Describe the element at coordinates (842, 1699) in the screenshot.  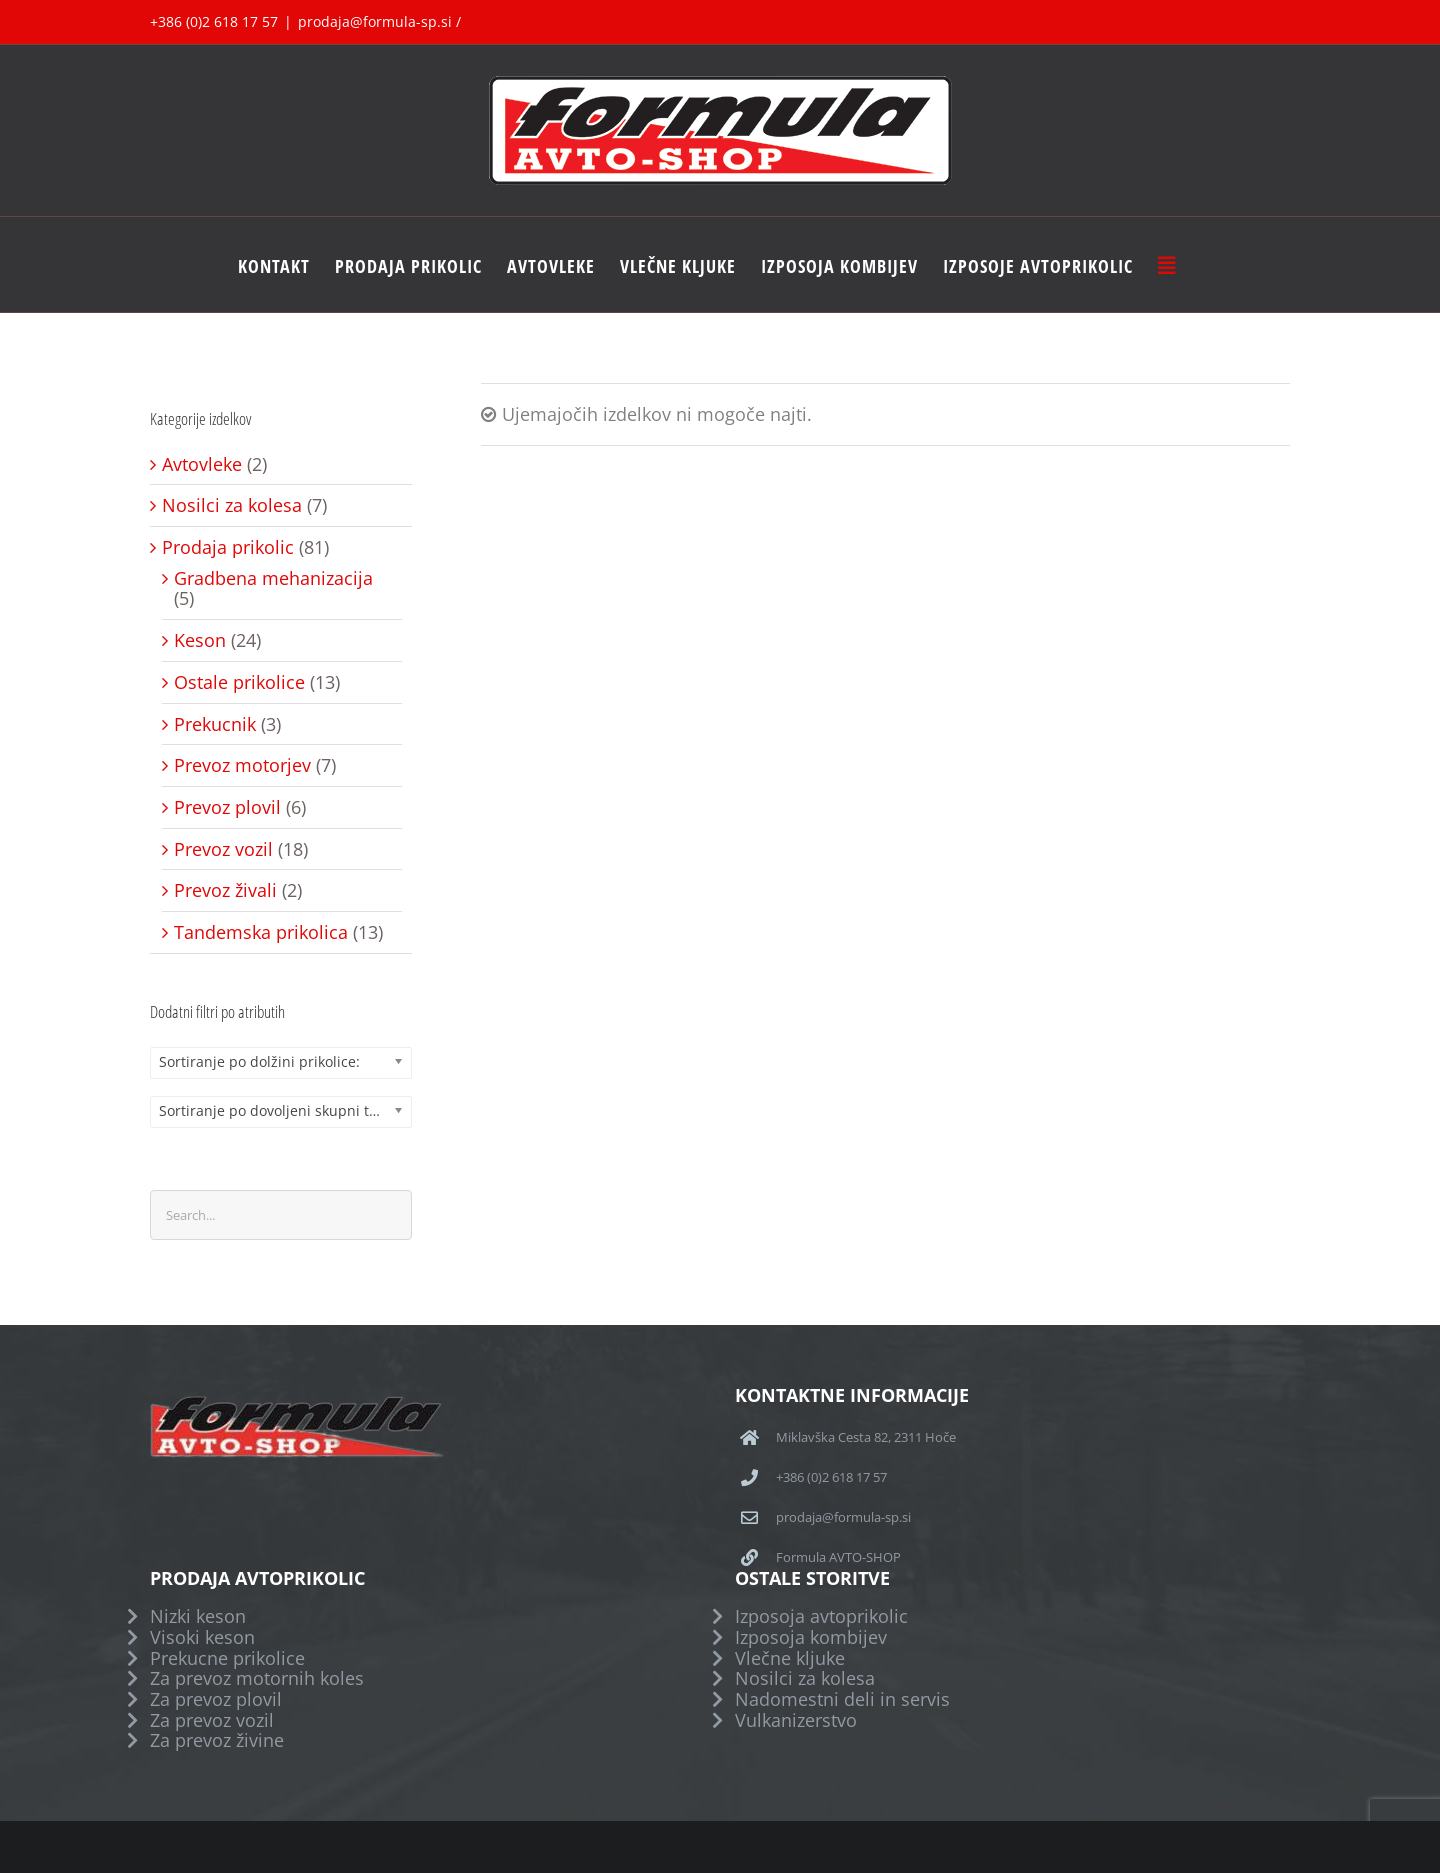
I see `Nadomestni deli in servis` at that location.